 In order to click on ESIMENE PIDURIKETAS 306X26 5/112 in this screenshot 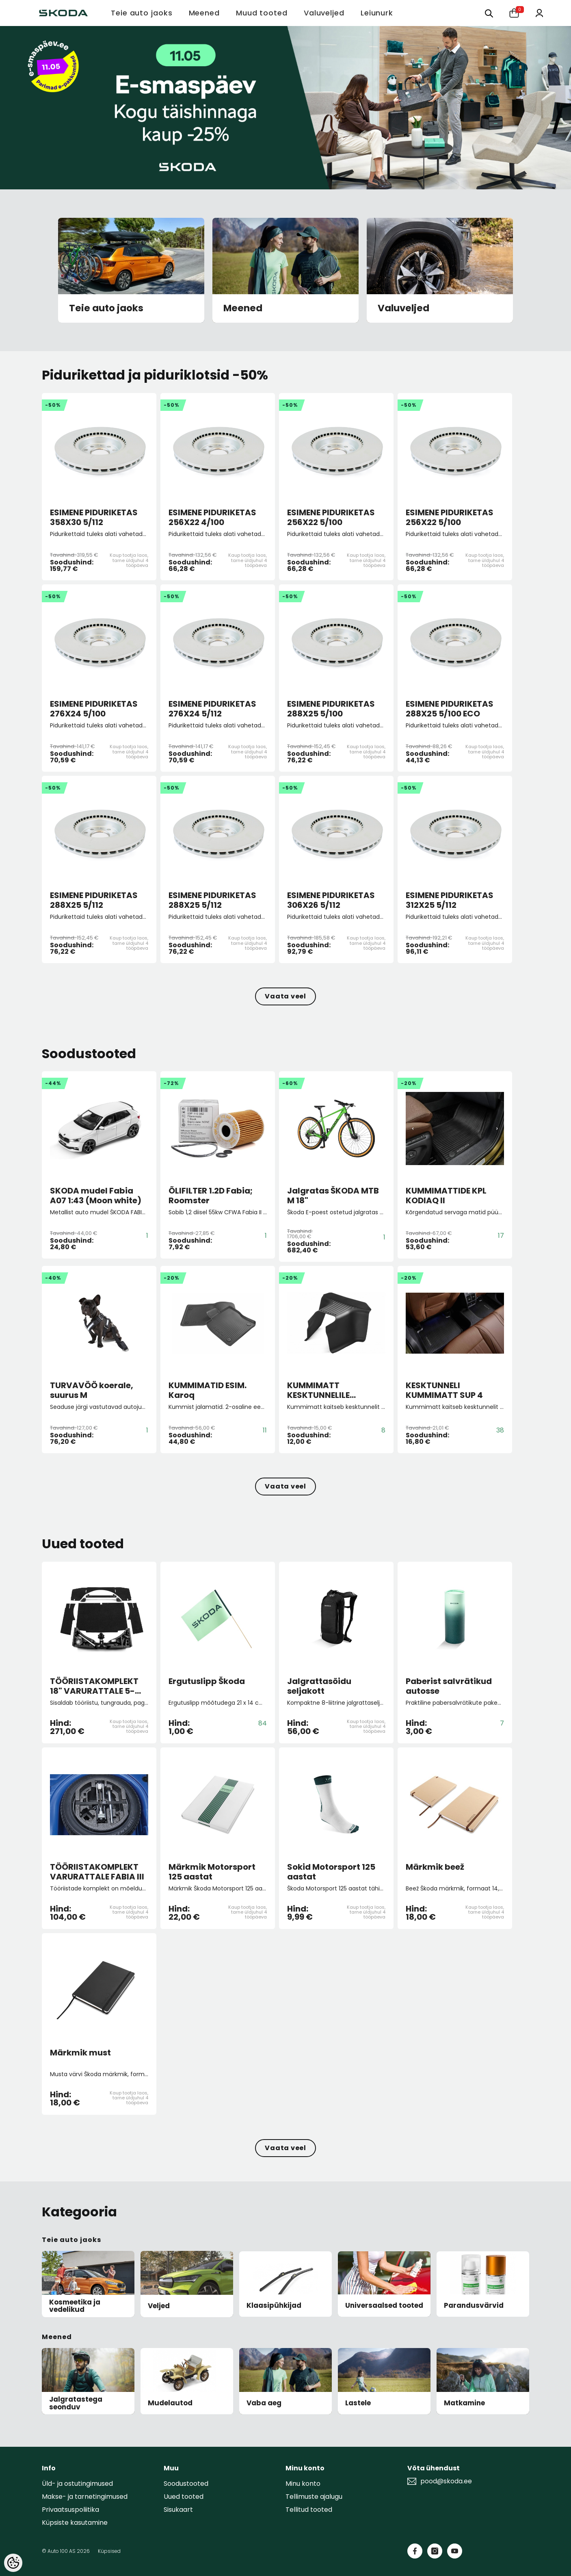, I will do `click(331, 900)`.